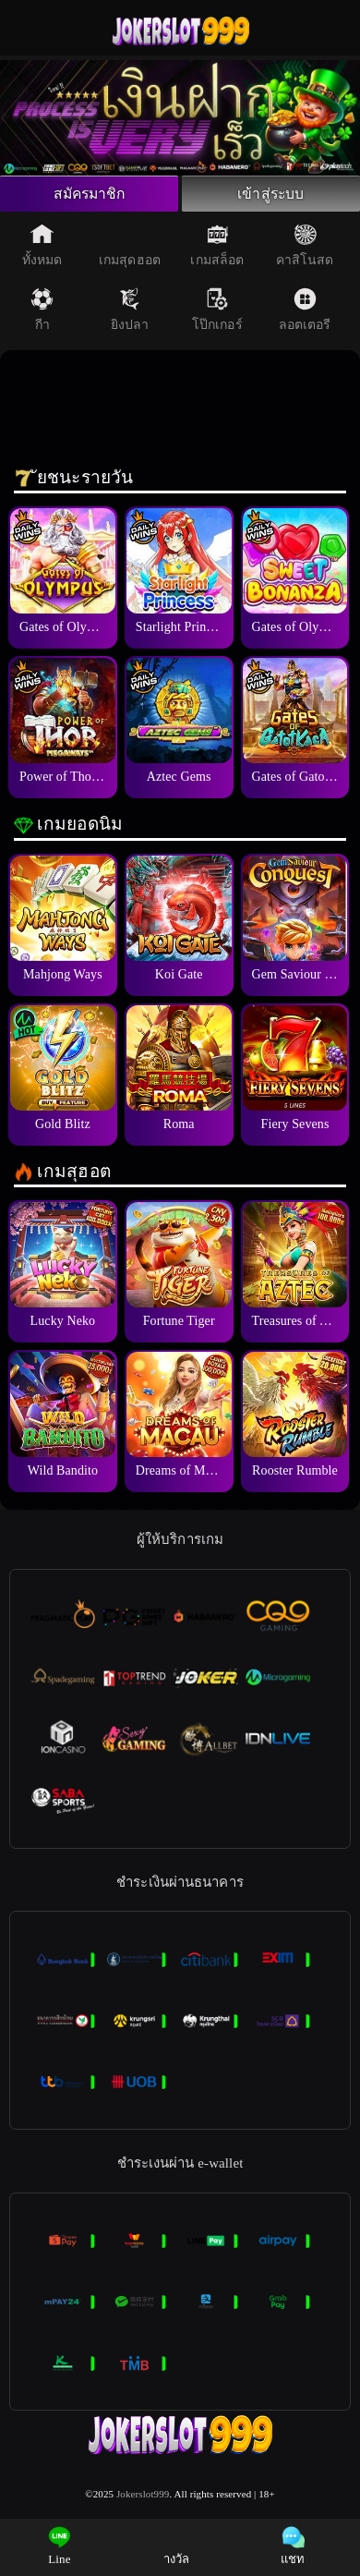 The width and height of the screenshot is (360, 2576). Describe the element at coordinates (130, 251) in the screenshot. I see `เกมสุดฮอต` at that location.